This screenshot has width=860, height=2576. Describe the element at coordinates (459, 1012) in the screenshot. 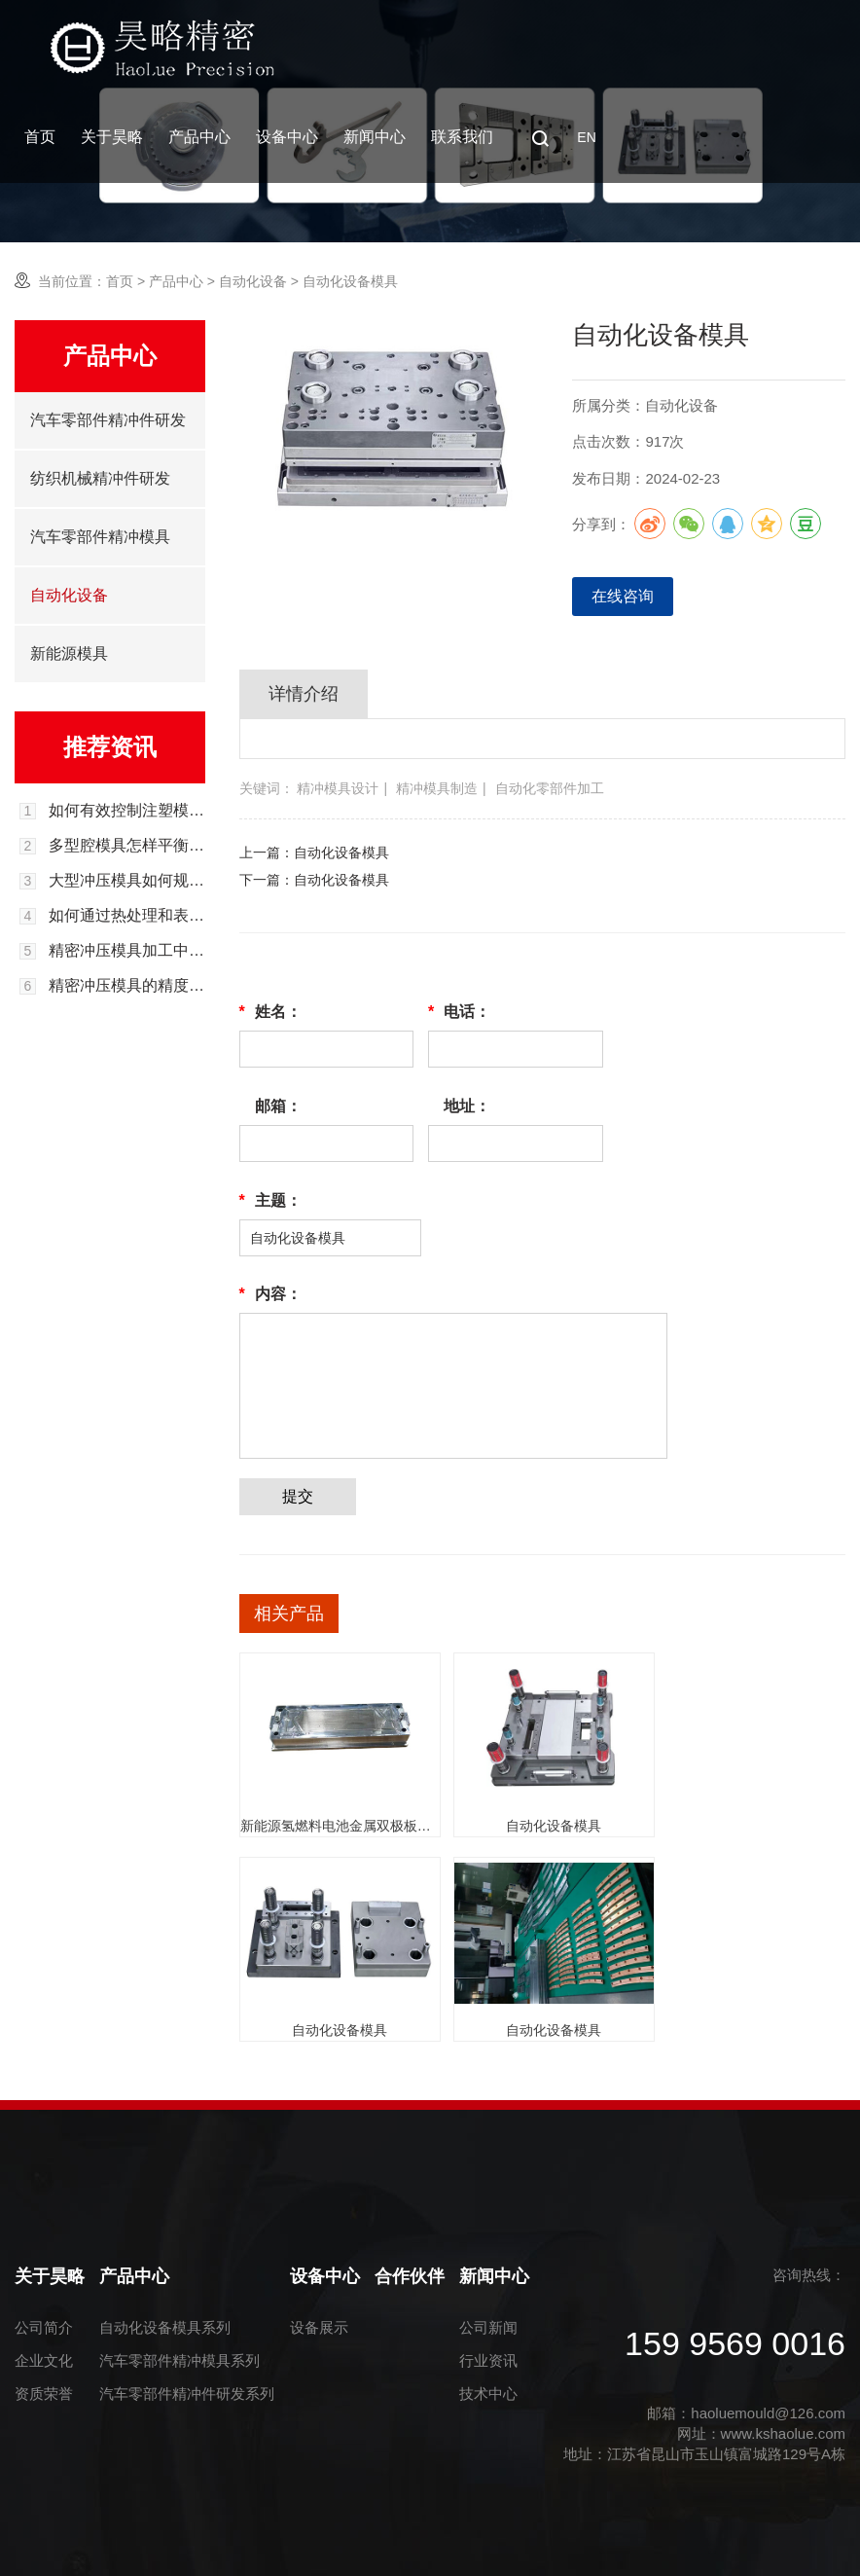

I see `电话：` at that location.